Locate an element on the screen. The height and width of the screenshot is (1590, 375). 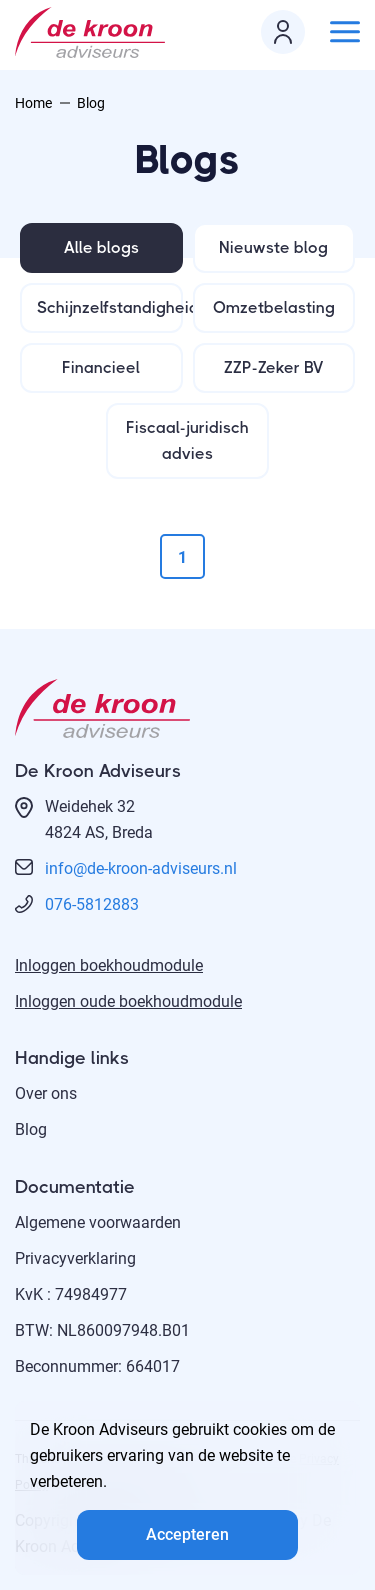
Alle blogs is located at coordinates (101, 247).